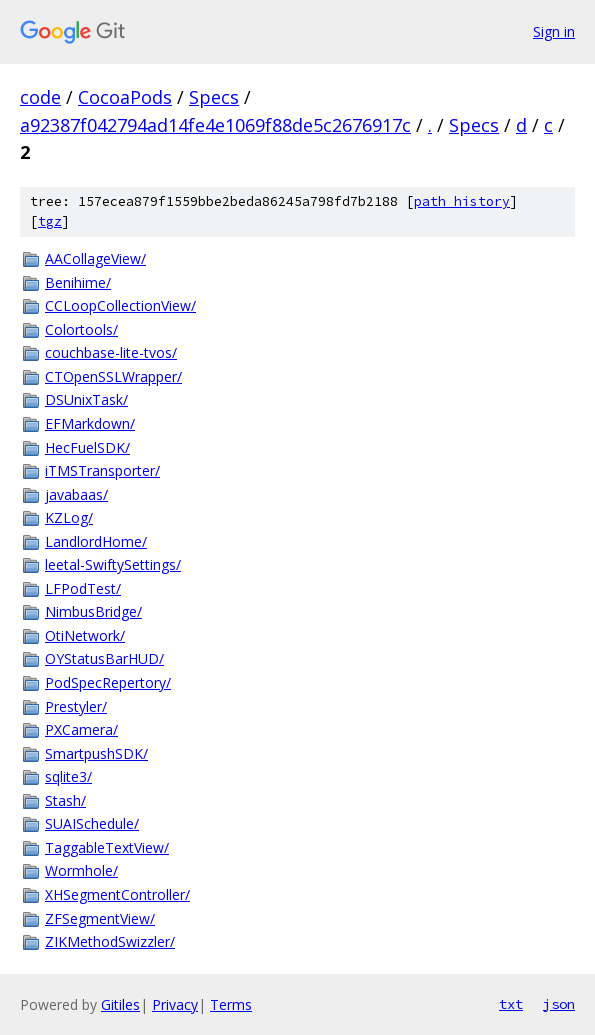 The height and width of the screenshot is (1035, 595). What do you see at coordinates (108, 682) in the screenshot?
I see `PodSpecRepertory/` at bounding box center [108, 682].